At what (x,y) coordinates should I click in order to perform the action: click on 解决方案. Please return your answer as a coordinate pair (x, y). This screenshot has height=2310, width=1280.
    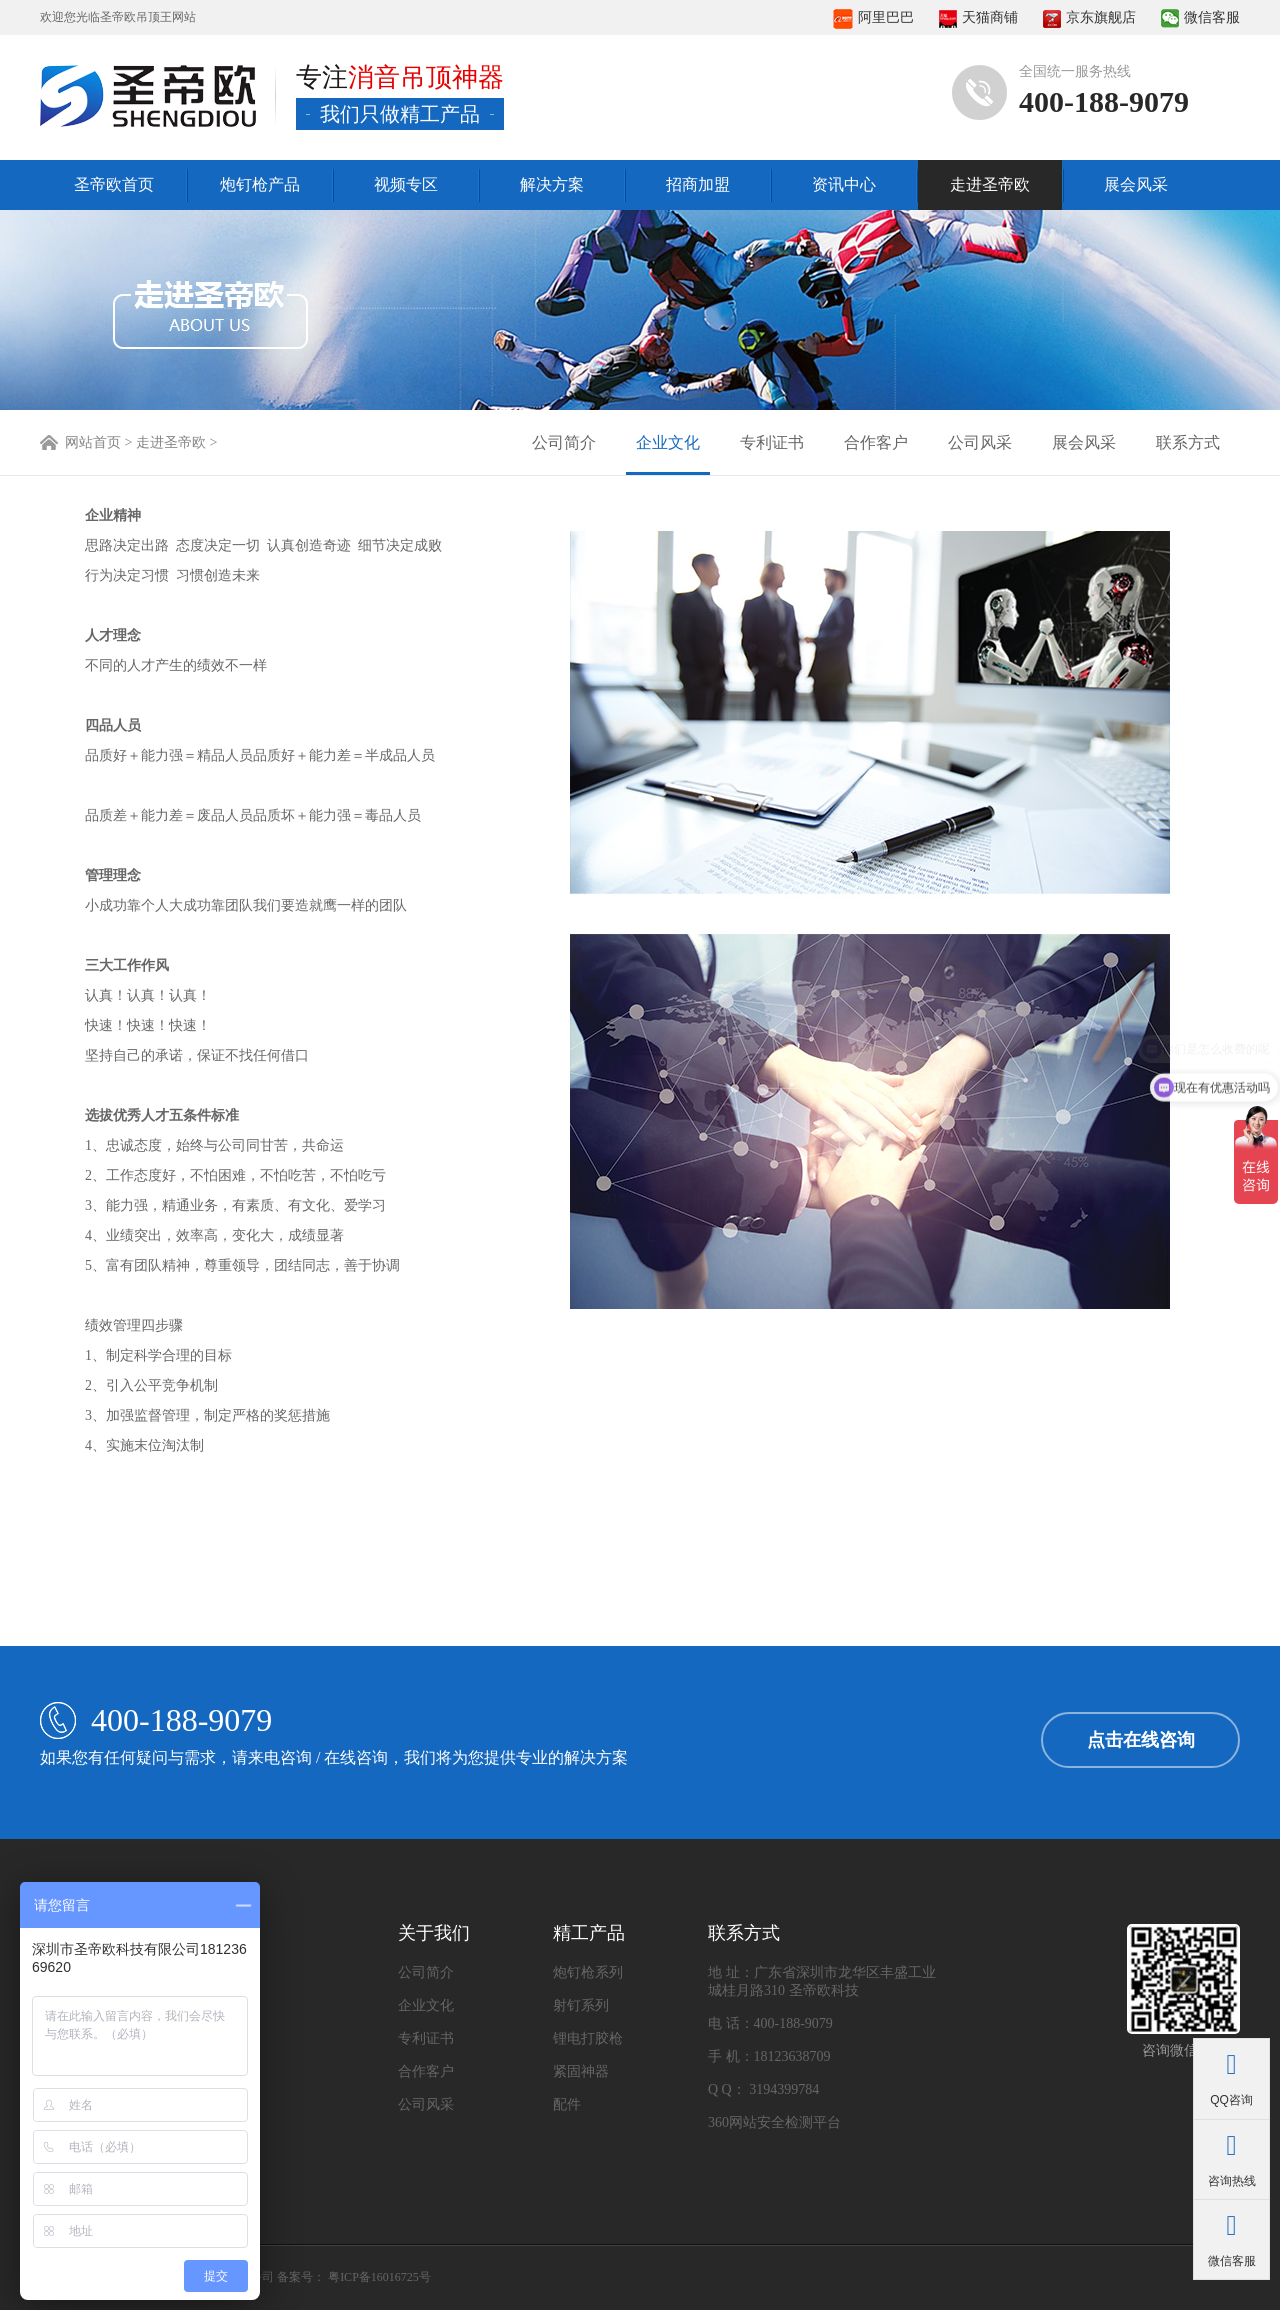
    Looking at the image, I should click on (552, 184).